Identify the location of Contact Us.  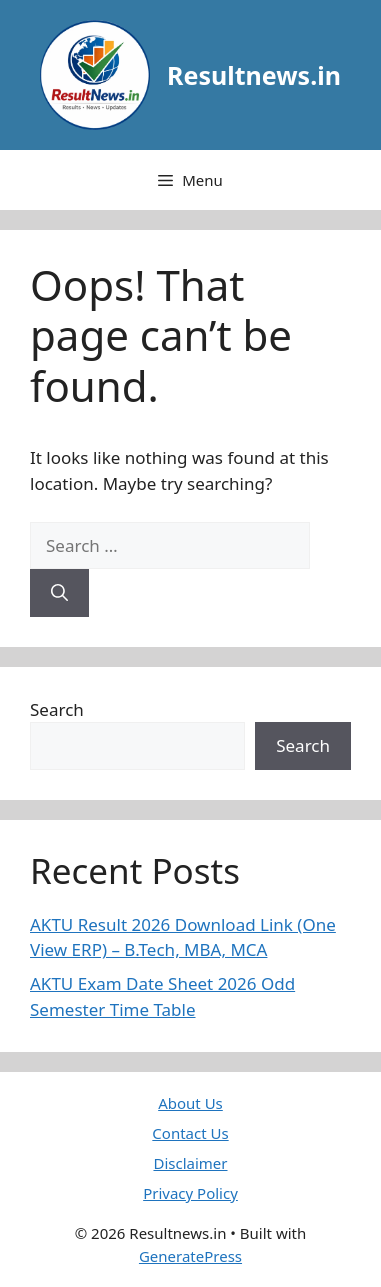
(190, 1133).